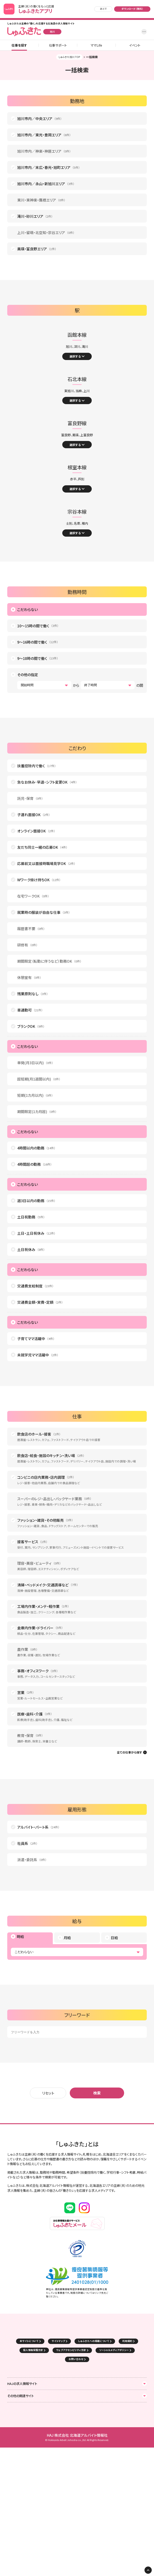  I want to click on しゅふきた旭川 TOP, so click(69, 57).